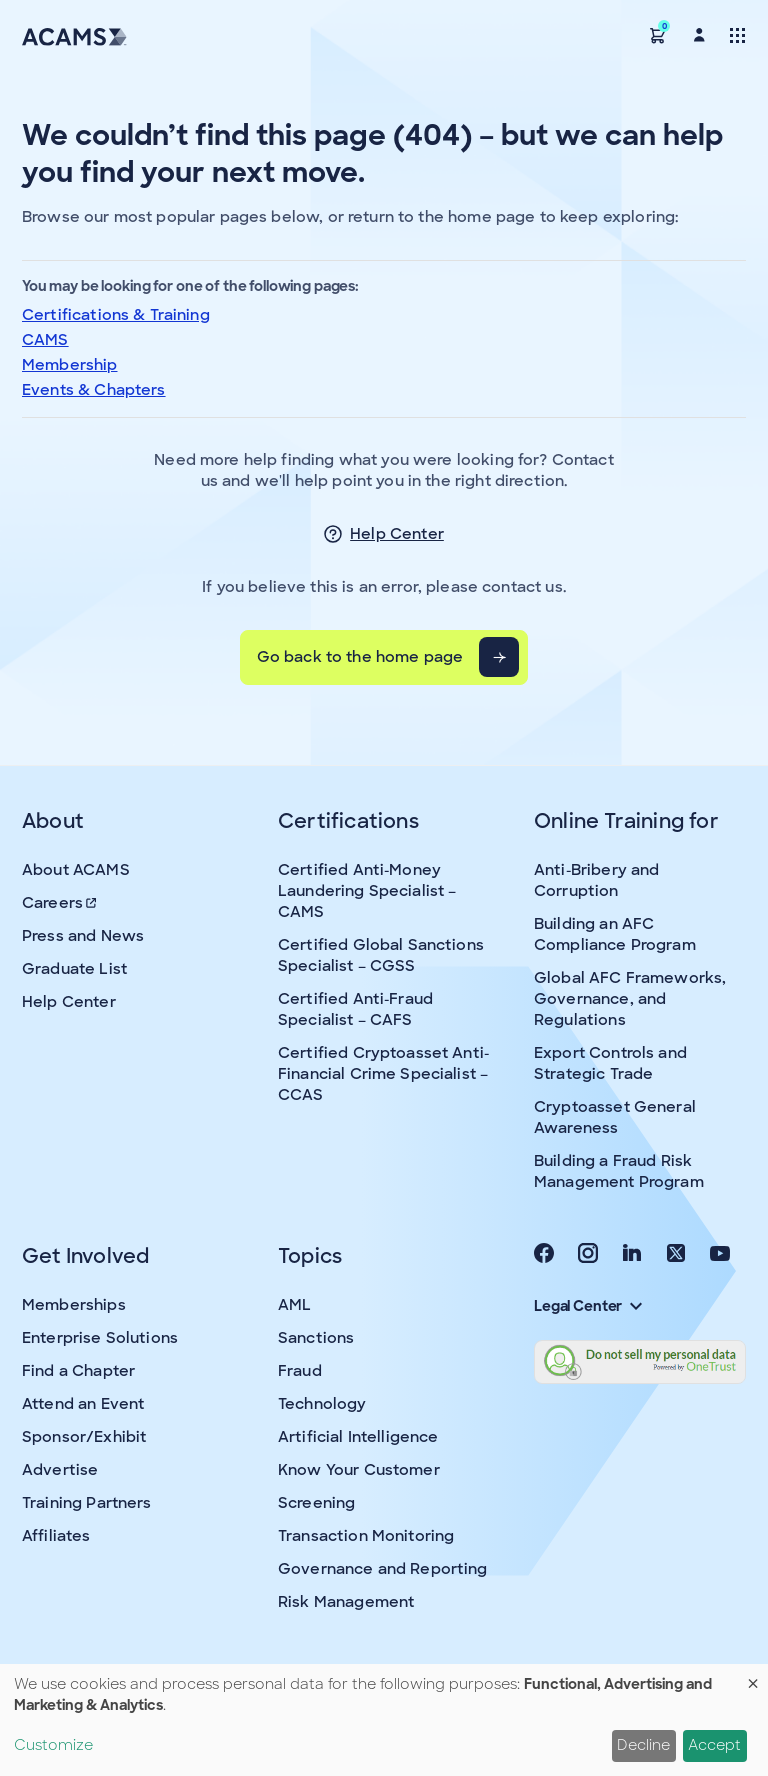 This screenshot has width=768, height=1776. Describe the element at coordinates (78, 1371) in the screenshot. I see `Find a Chapter` at that location.